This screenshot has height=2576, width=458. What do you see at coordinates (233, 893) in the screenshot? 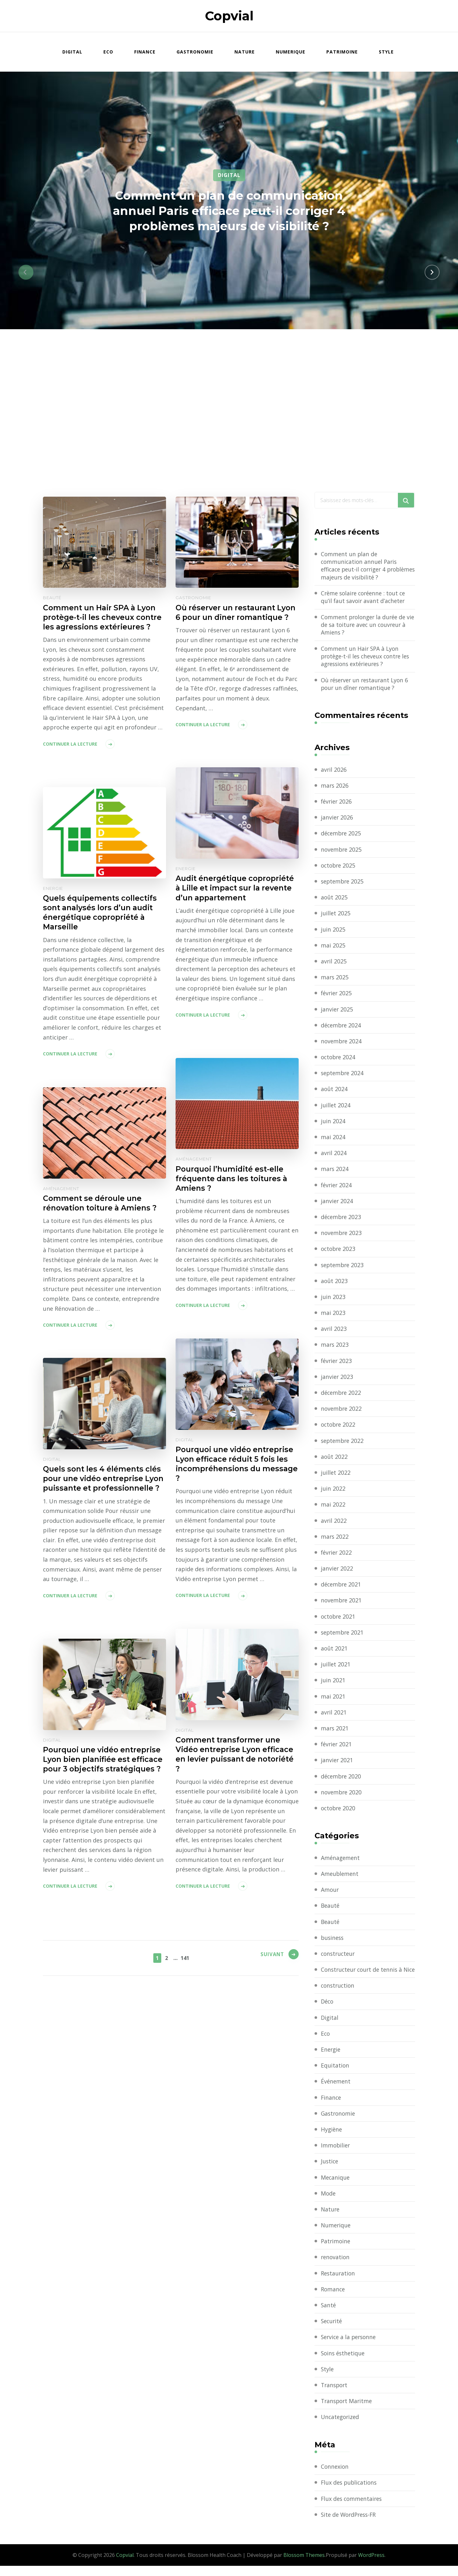
I see `Audit énergétique copropriété à Lille et impact sur la revente d’un appartement` at bounding box center [233, 893].